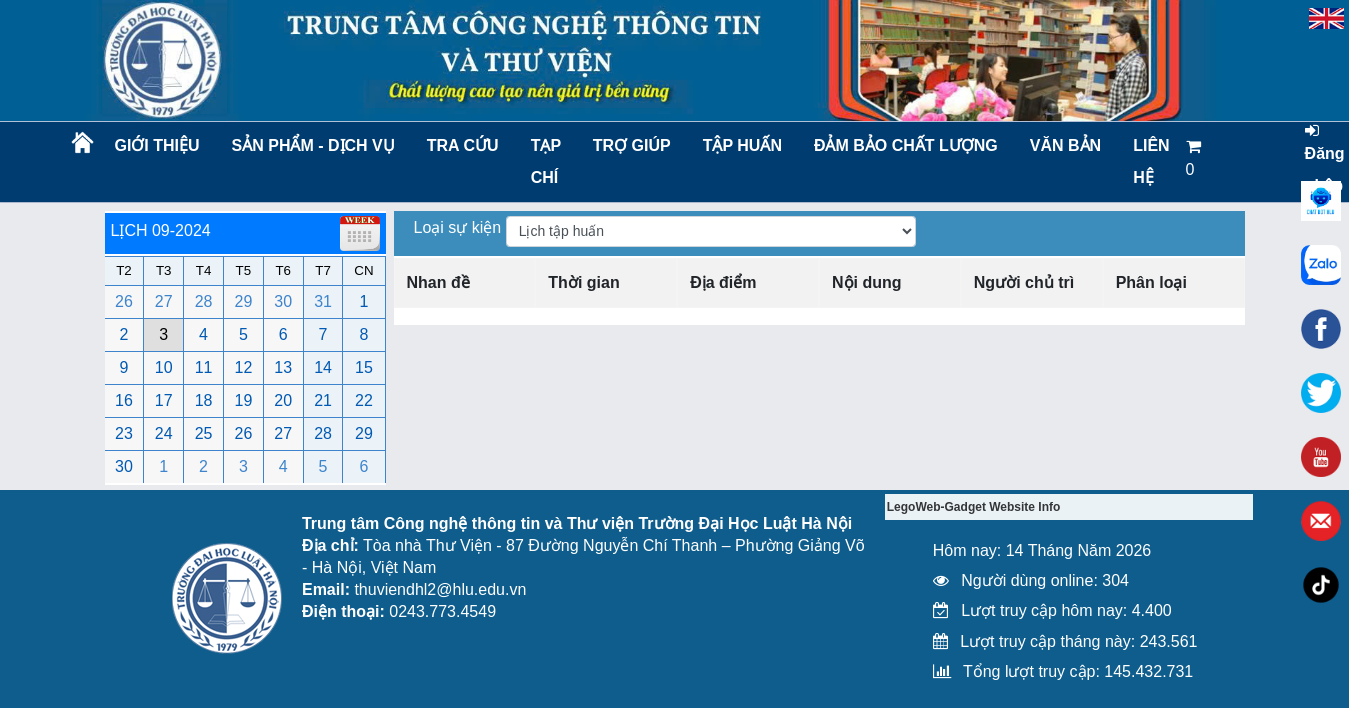 This screenshot has width=1349, height=720. Describe the element at coordinates (244, 301) in the screenshot. I see `29` at that location.